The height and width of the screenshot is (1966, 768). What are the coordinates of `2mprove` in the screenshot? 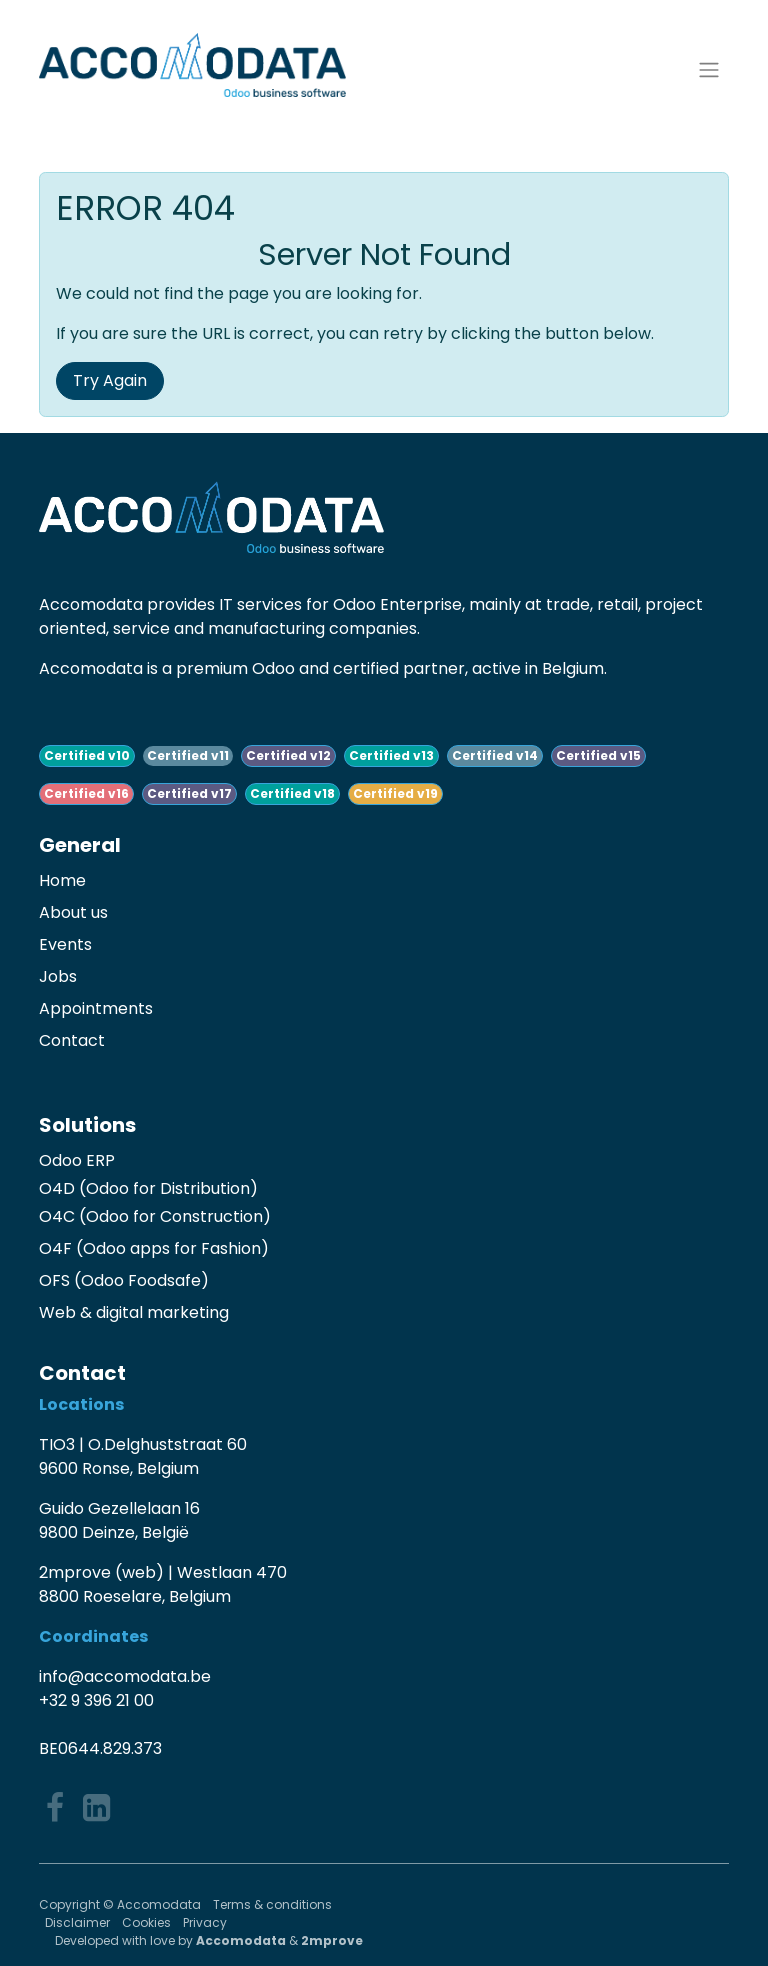 It's located at (332, 1940).